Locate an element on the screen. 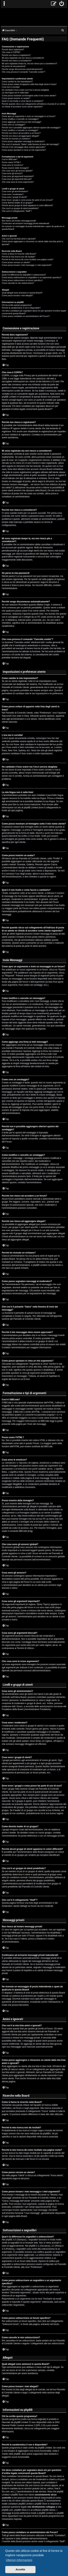  Cos’è il BBCode? is located at coordinates (9, 159).